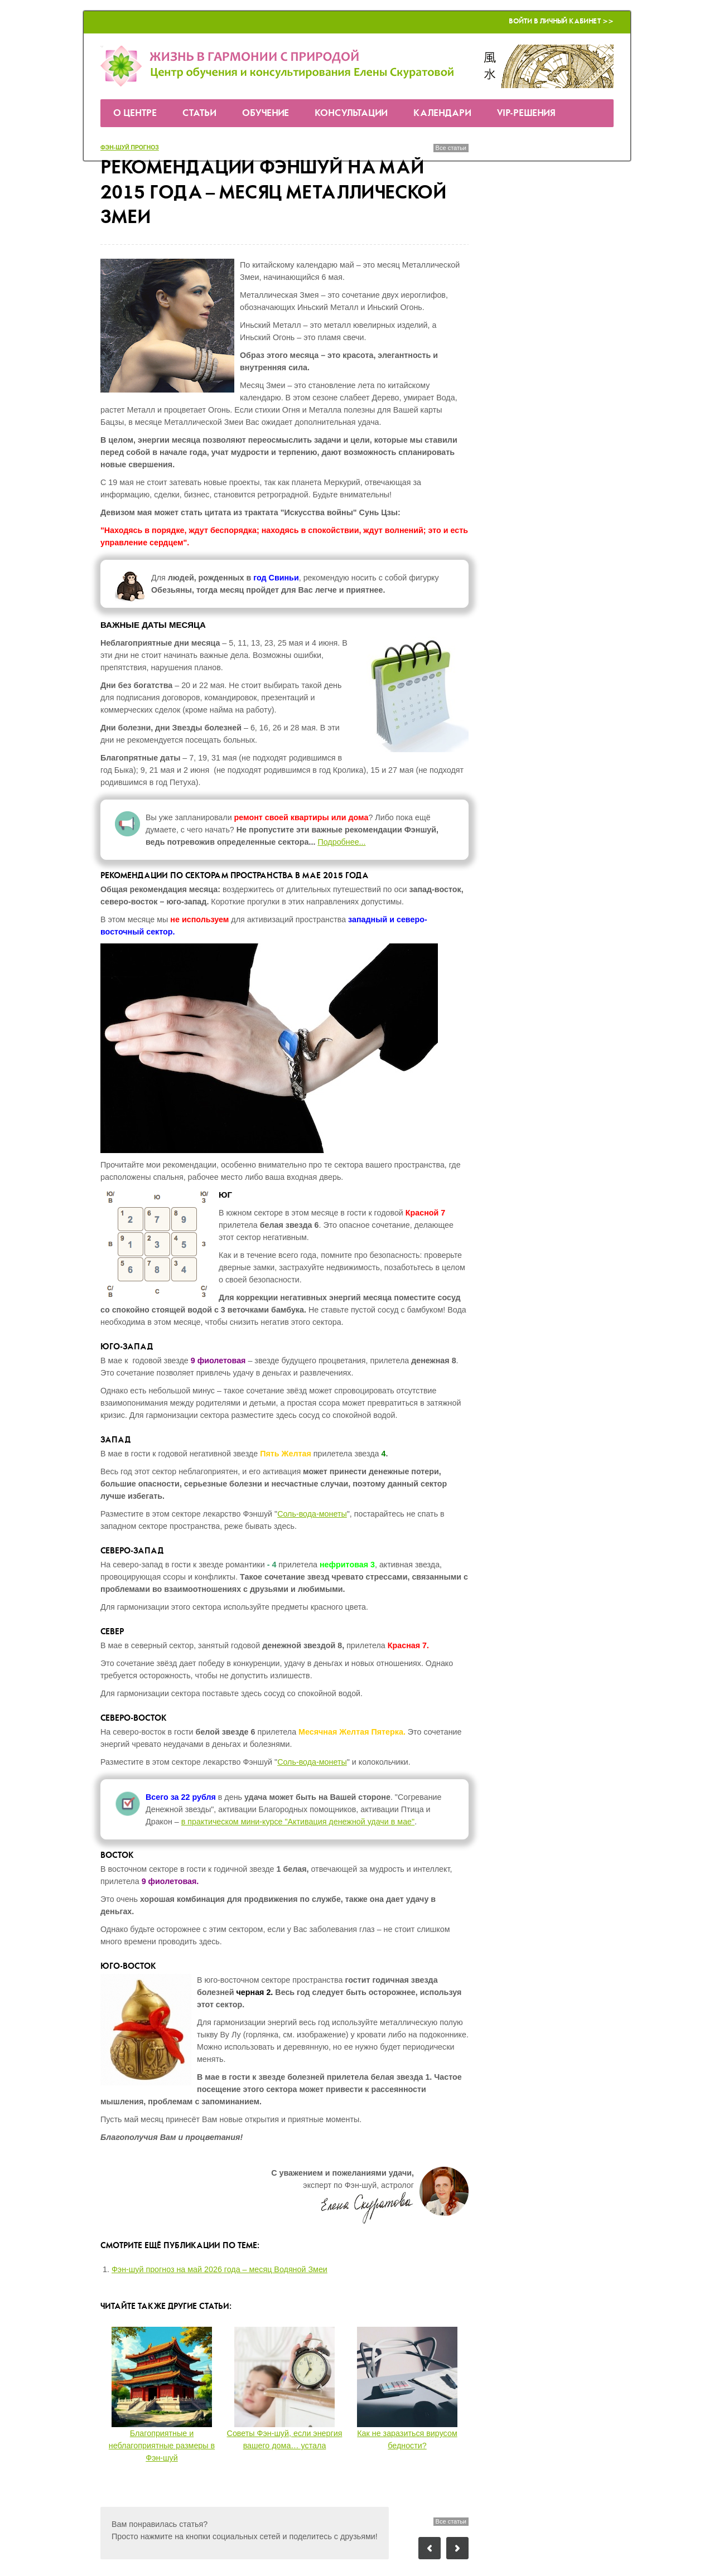 This screenshot has height=2576, width=714. Describe the element at coordinates (429, 2548) in the screenshot. I see `Предыдущий пост: Астропрогноз на май 2015 года` at that location.